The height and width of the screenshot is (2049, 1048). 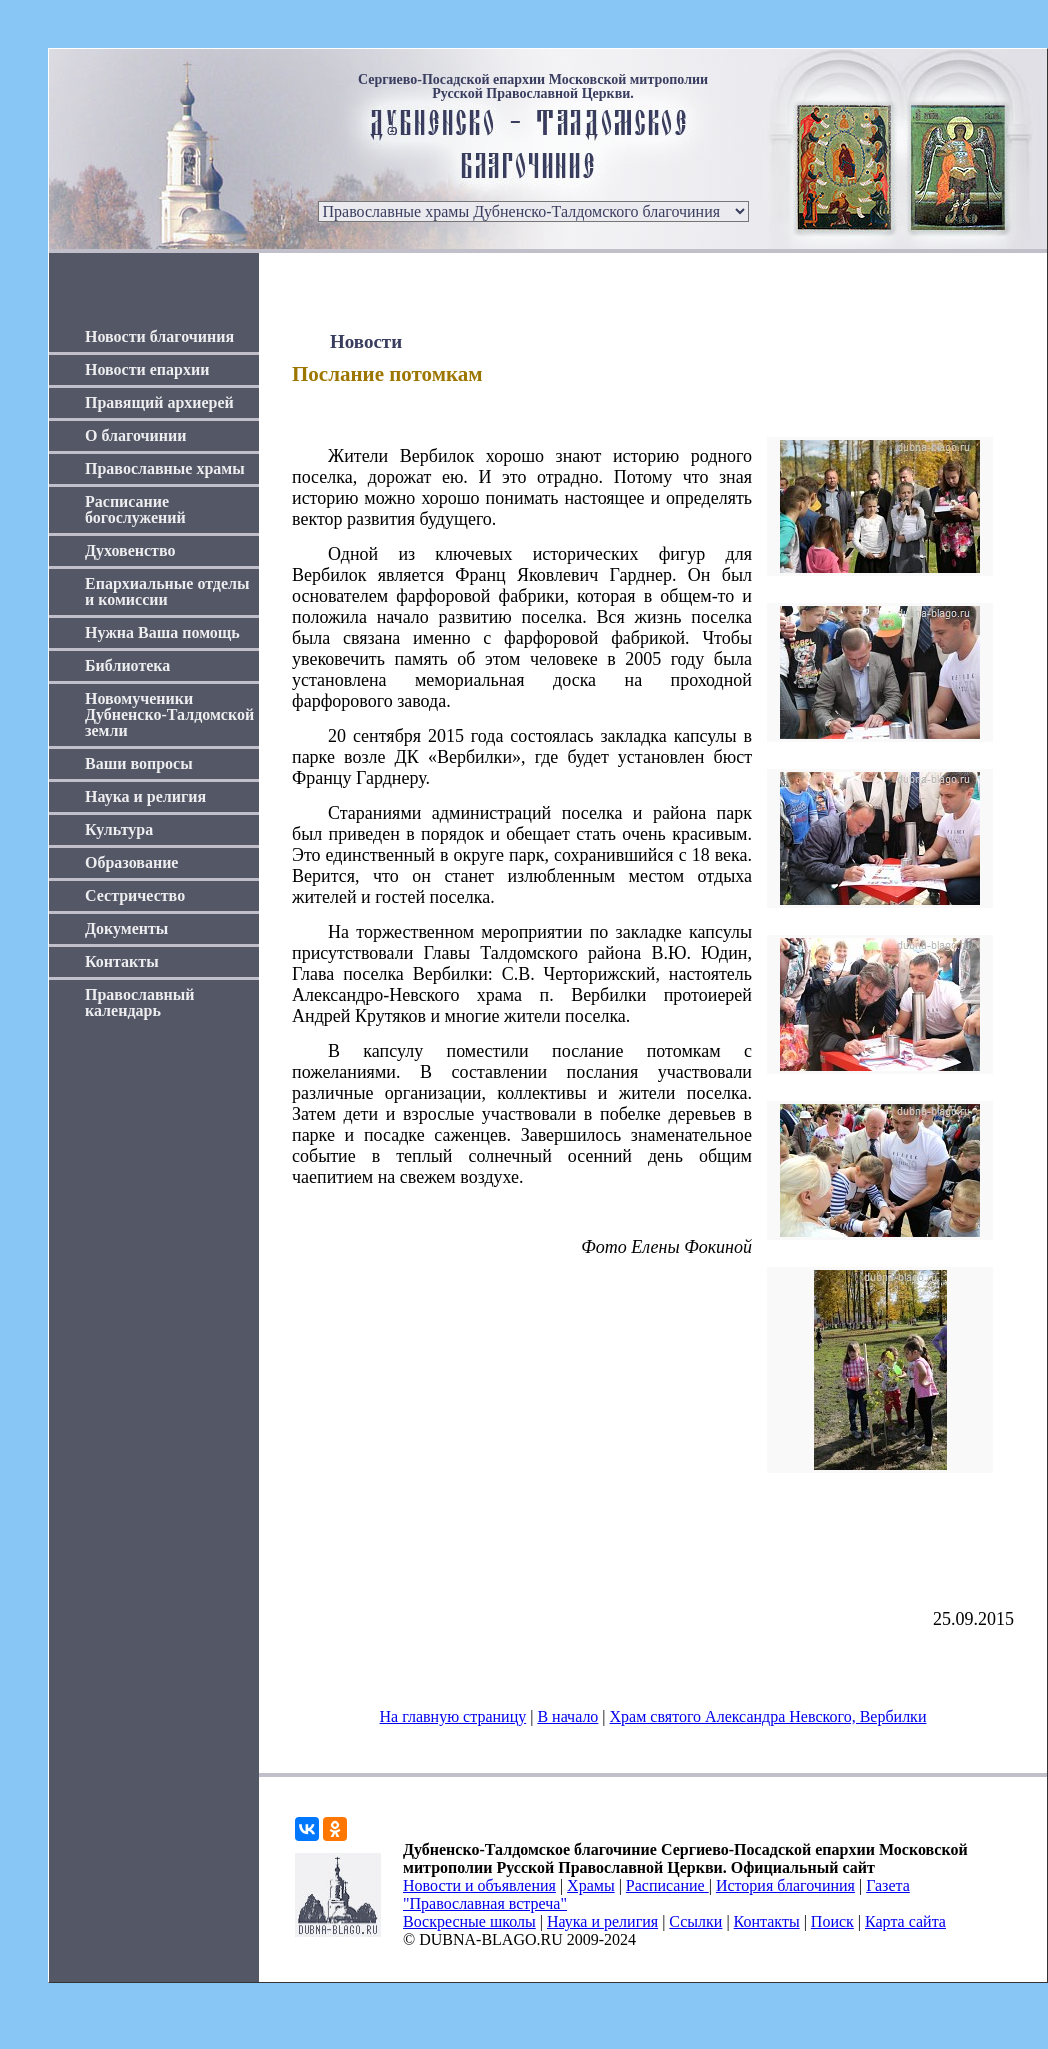 What do you see at coordinates (139, 763) in the screenshot?
I see `Ваши вопросы` at bounding box center [139, 763].